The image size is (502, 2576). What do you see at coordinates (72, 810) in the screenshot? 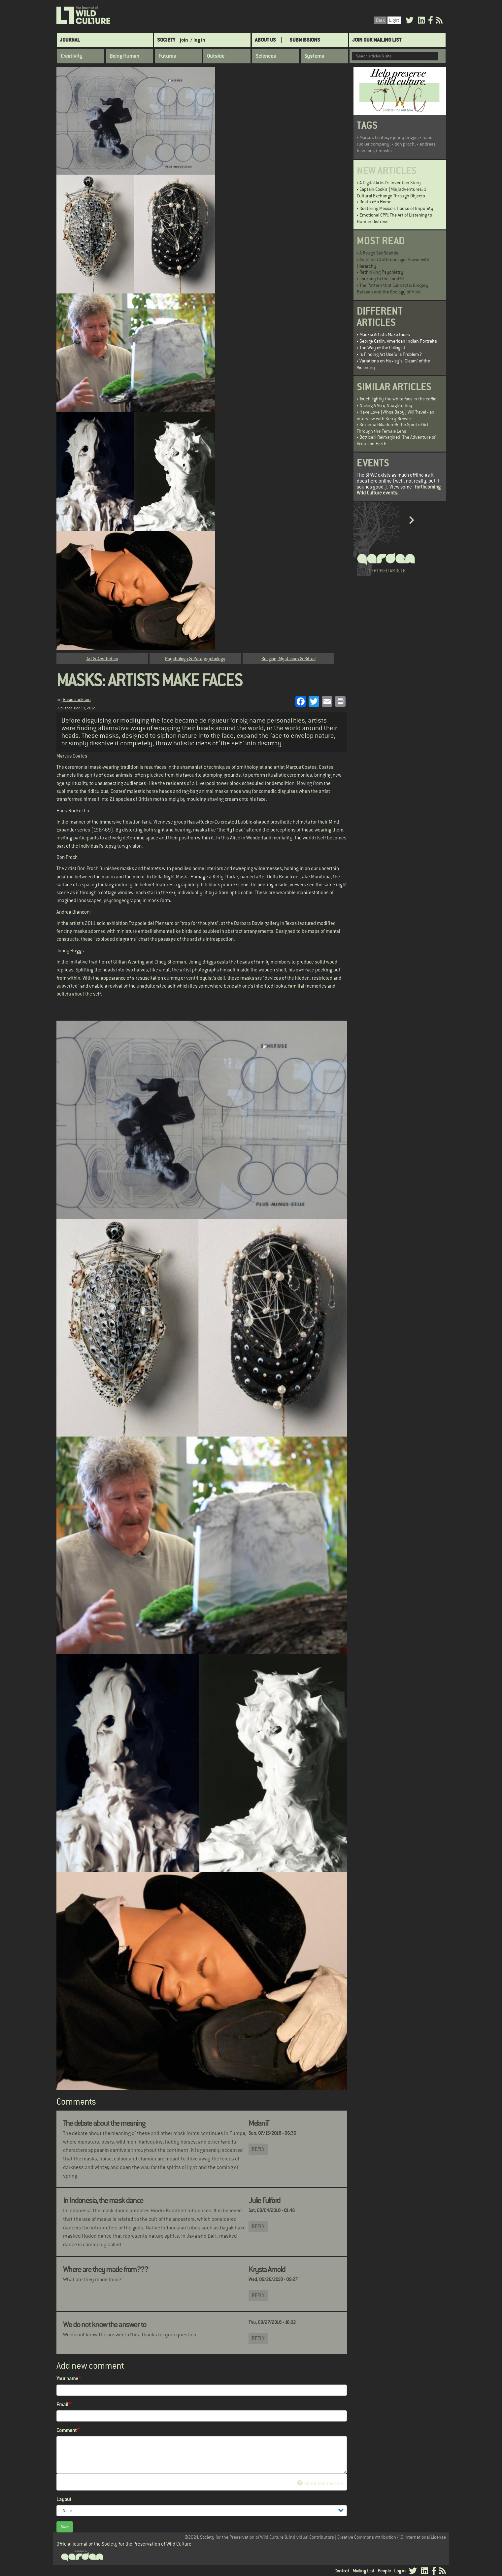
I see `Haus-Rucker-Co` at bounding box center [72, 810].